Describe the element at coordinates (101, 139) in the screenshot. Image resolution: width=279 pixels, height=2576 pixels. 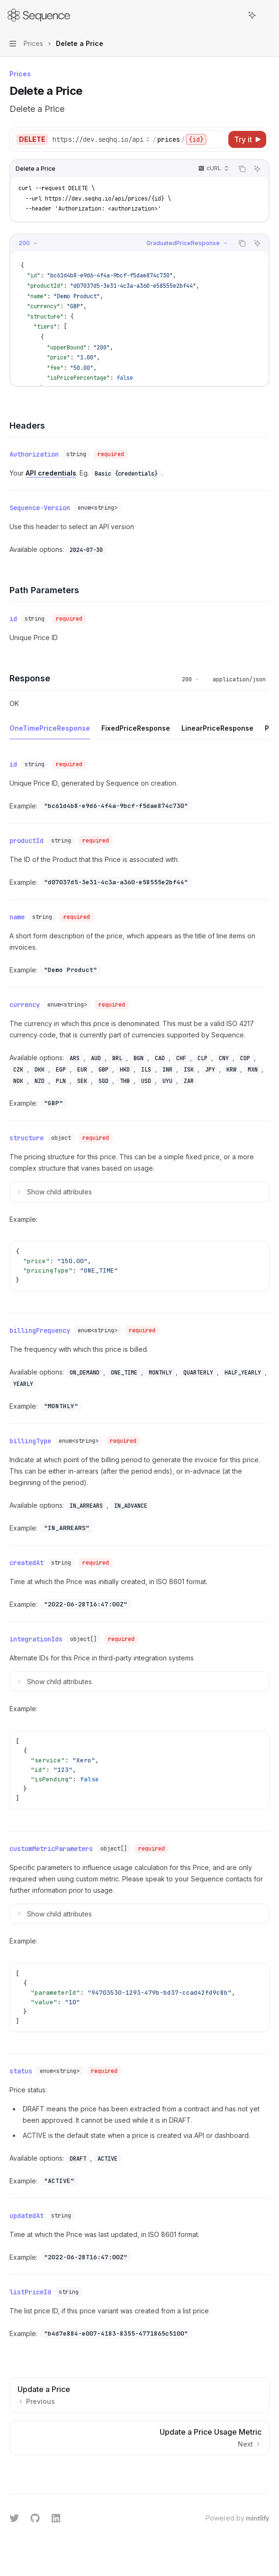
I see `[Select base URL]` at that location.